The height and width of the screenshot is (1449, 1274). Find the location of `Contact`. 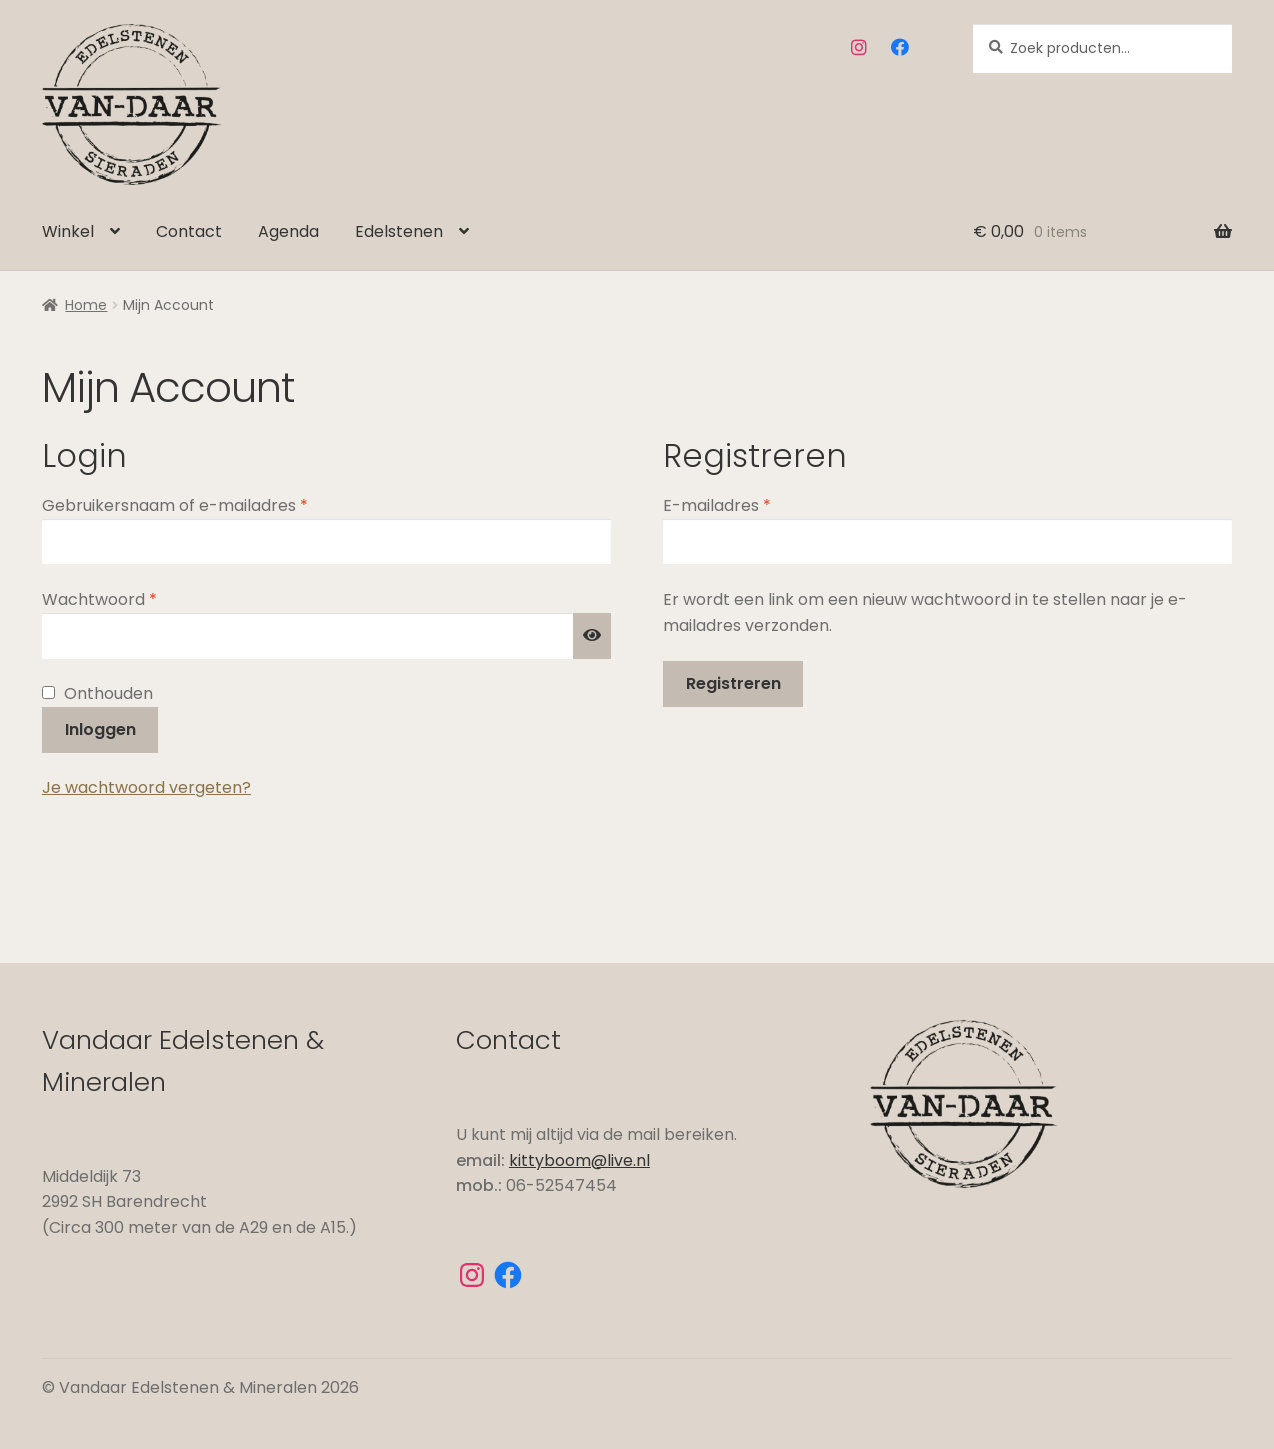

Contact is located at coordinates (189, 231).